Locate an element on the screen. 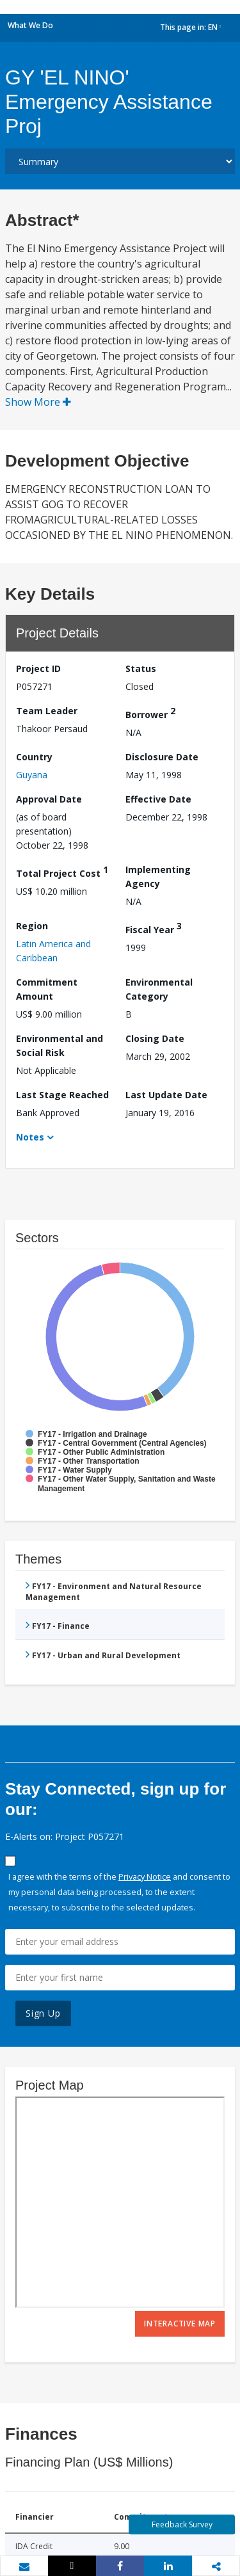 This screenshot has width=240, height=2576. Project ID is located at coordinates (38, 668).